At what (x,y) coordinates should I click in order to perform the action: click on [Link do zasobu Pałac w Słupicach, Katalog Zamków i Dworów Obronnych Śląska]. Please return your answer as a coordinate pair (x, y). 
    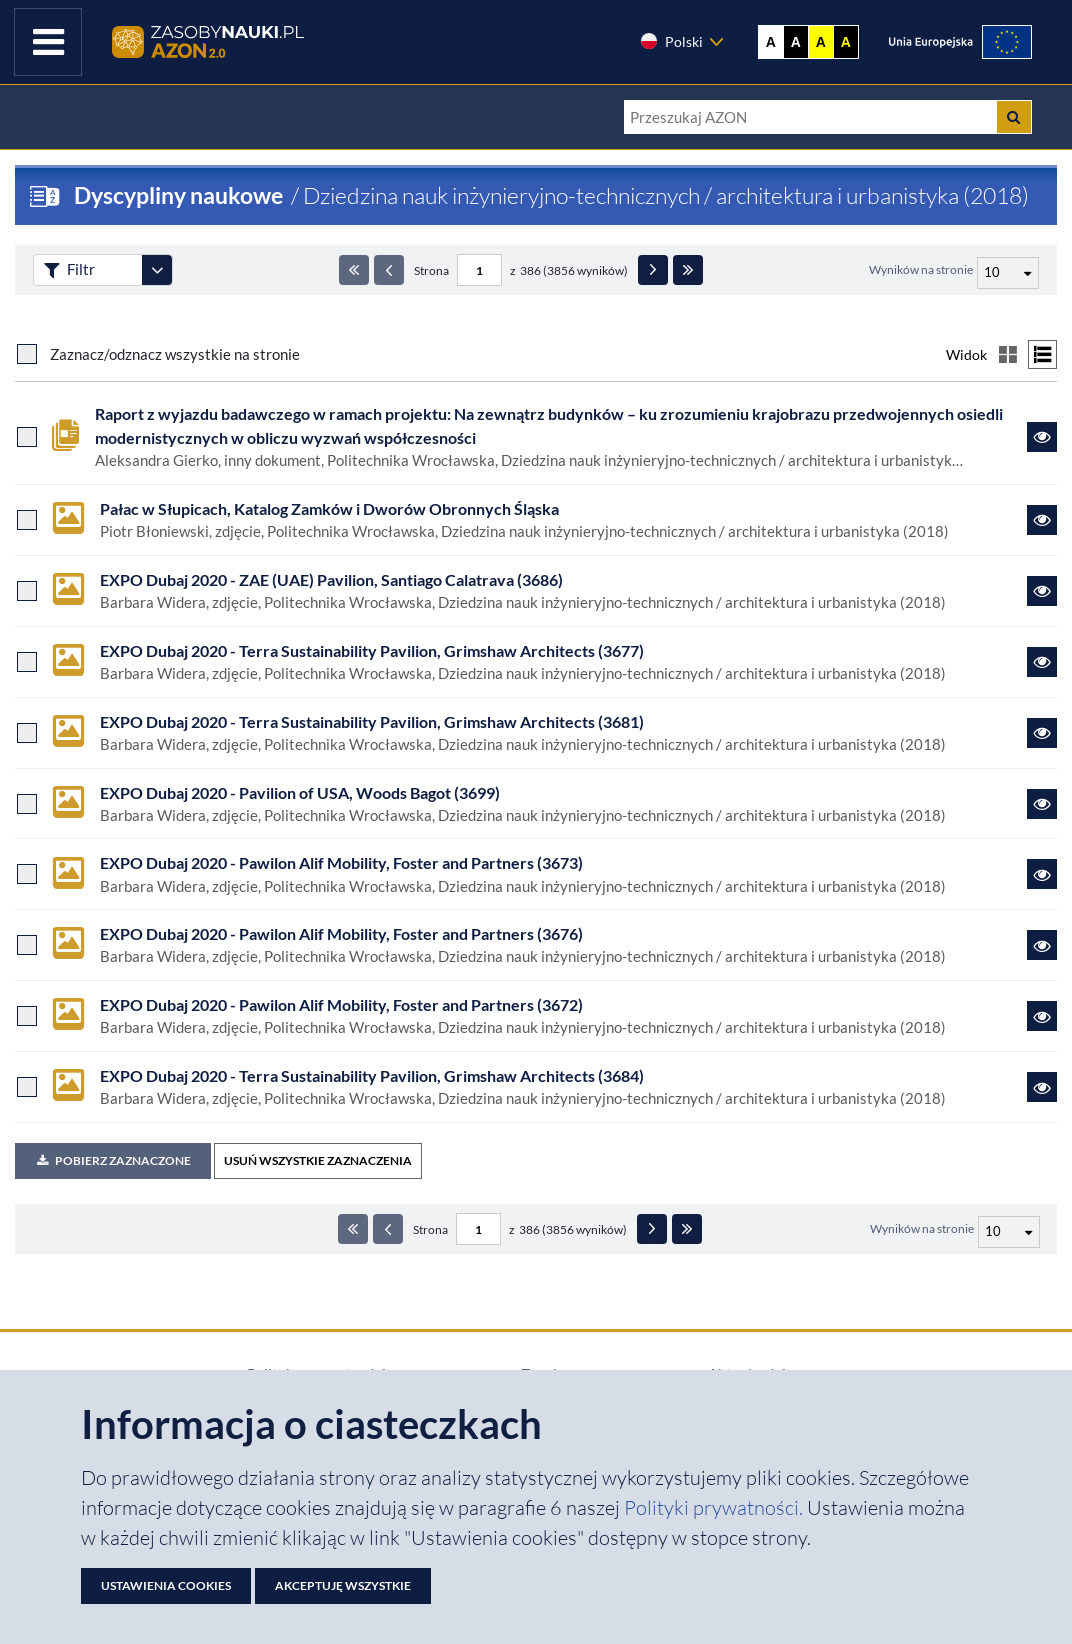
    Looking at the image, I should click on (1042, 520).